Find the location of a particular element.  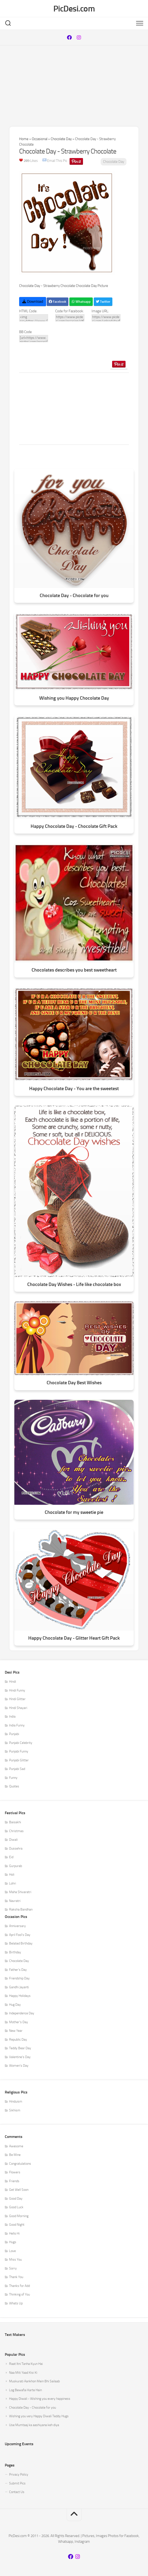

Punjabi Funny is located at coordinates (18, 1751).